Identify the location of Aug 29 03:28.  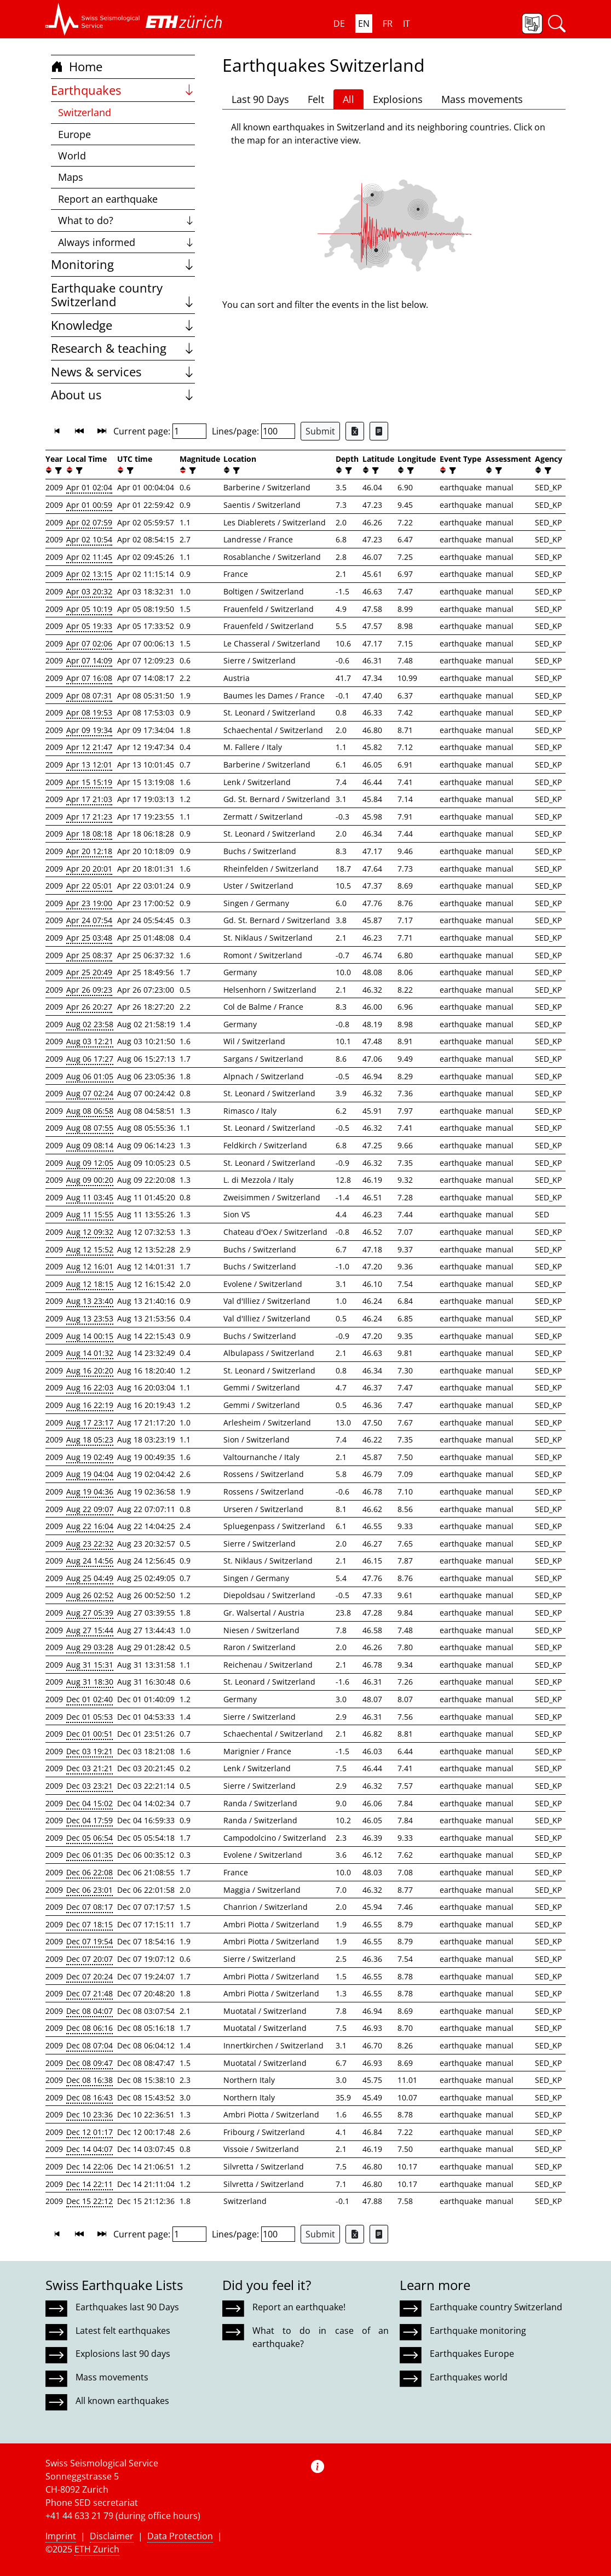
(89, 1647).